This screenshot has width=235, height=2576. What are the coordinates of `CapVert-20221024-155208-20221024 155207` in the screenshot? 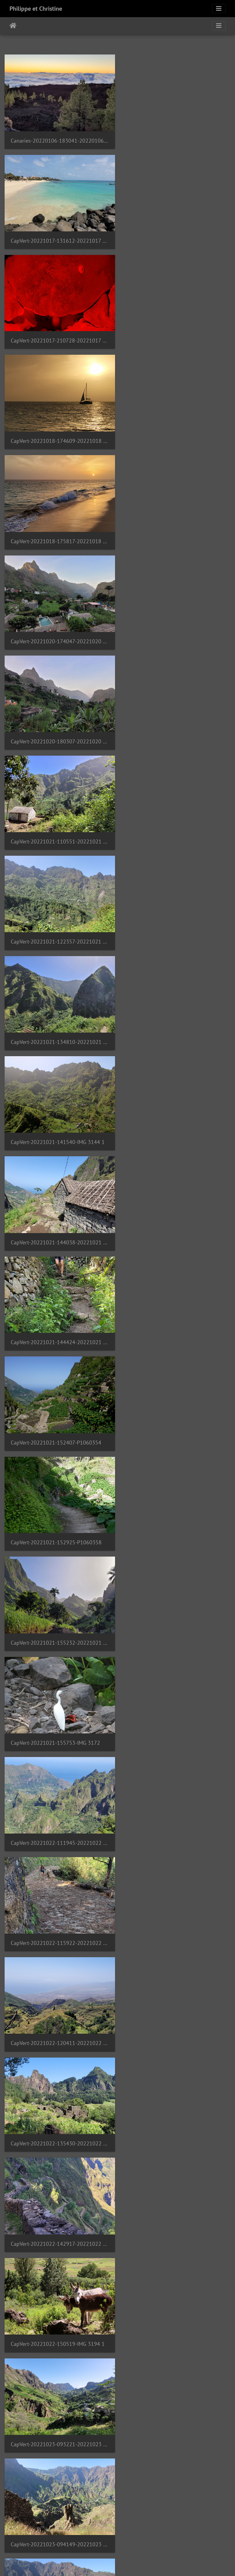 It's located at (176, 1916).